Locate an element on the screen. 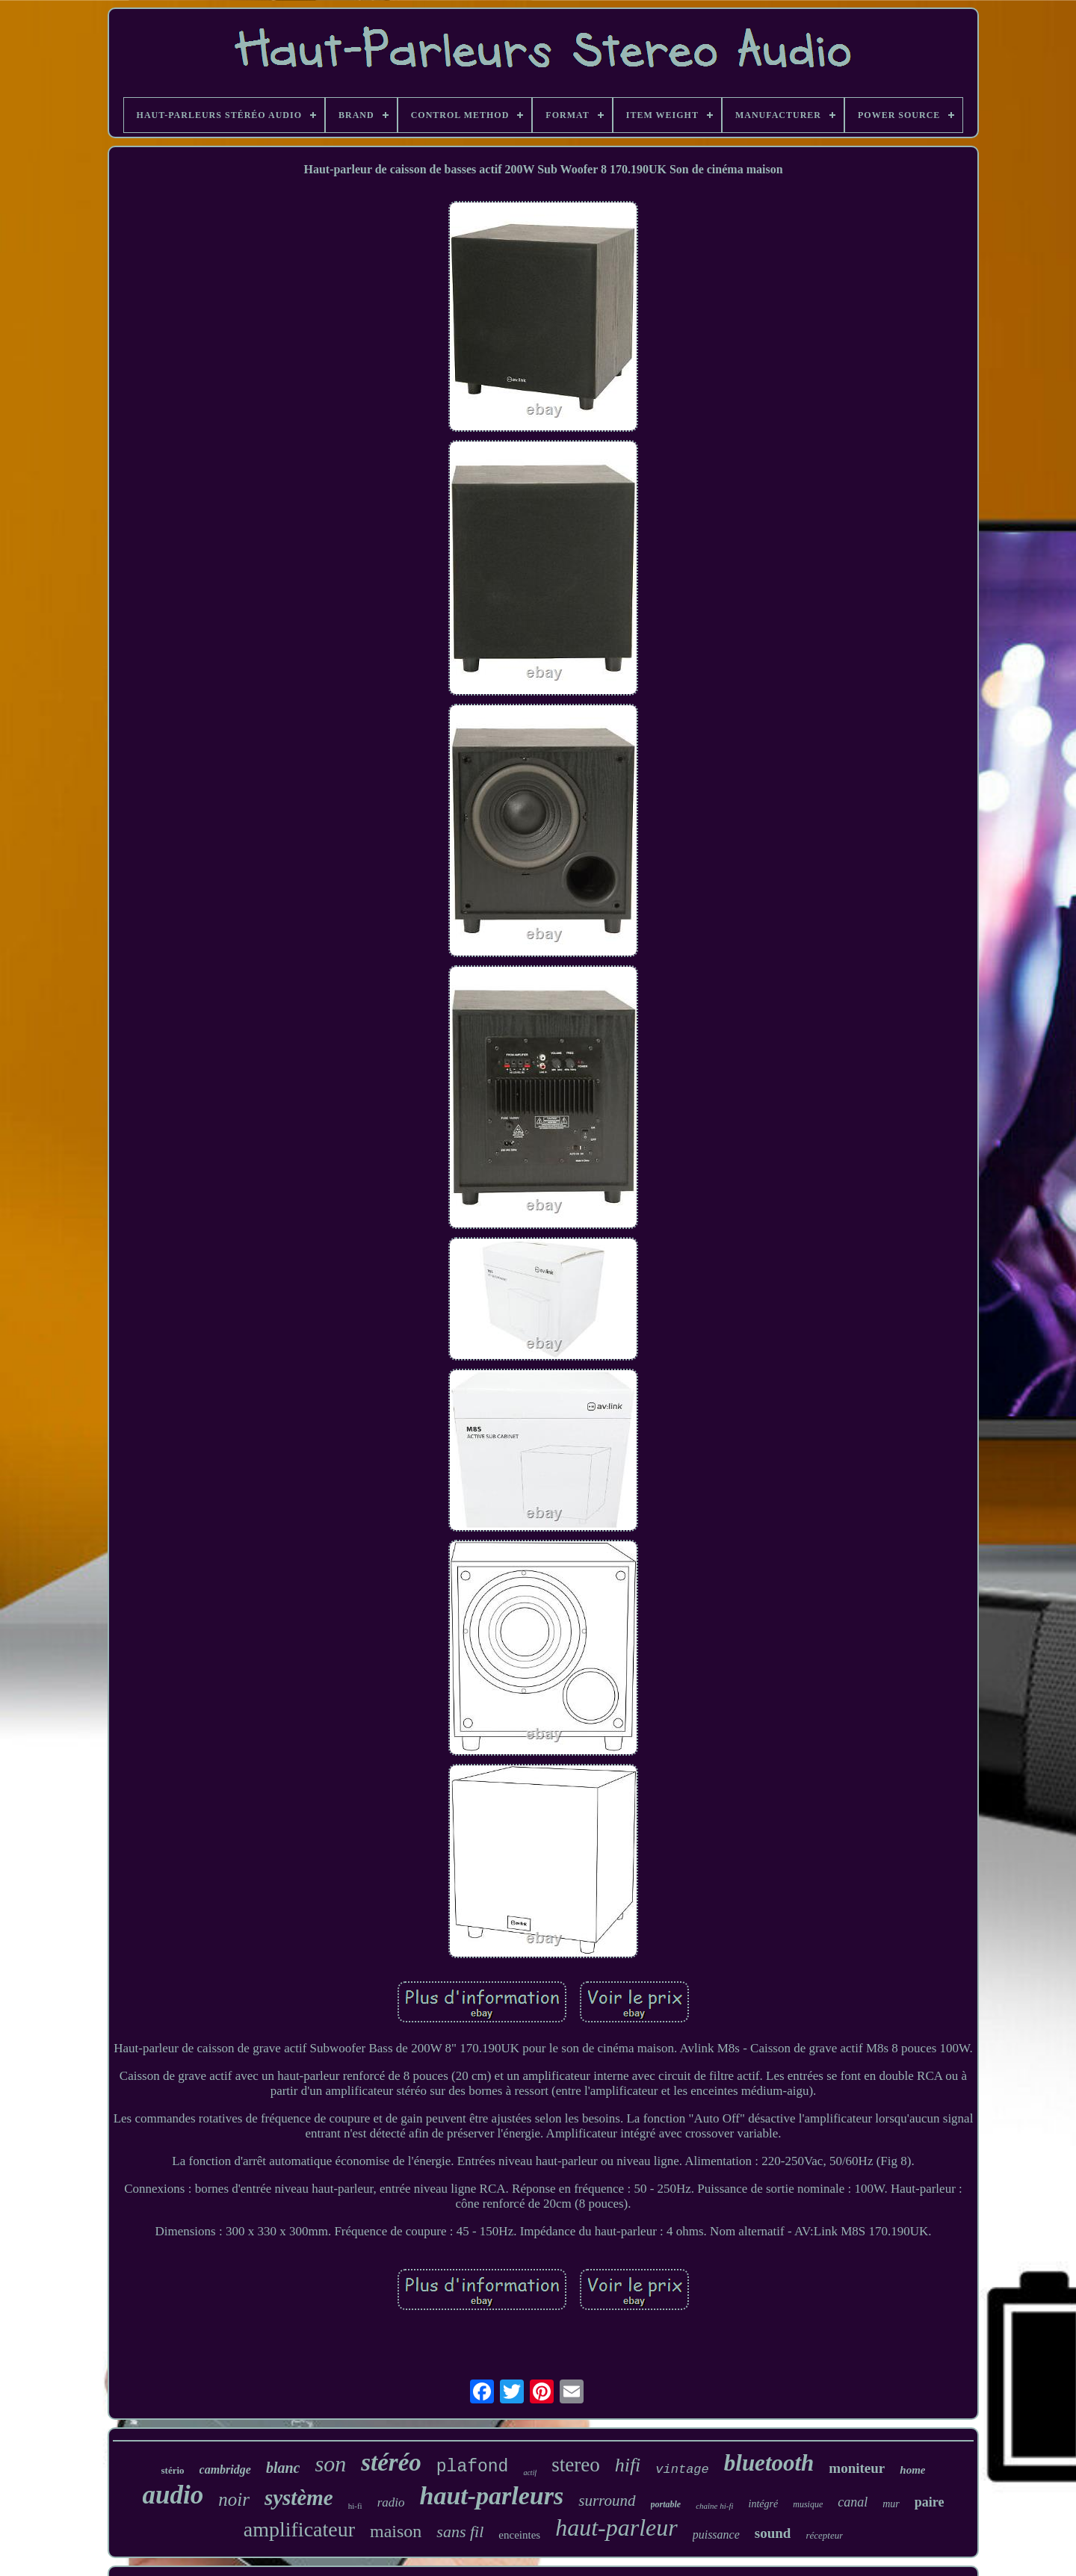 Image resolution: width=1076 pixels, height=2576 pixels. amplificateur is located at coordinates (299, 2529).